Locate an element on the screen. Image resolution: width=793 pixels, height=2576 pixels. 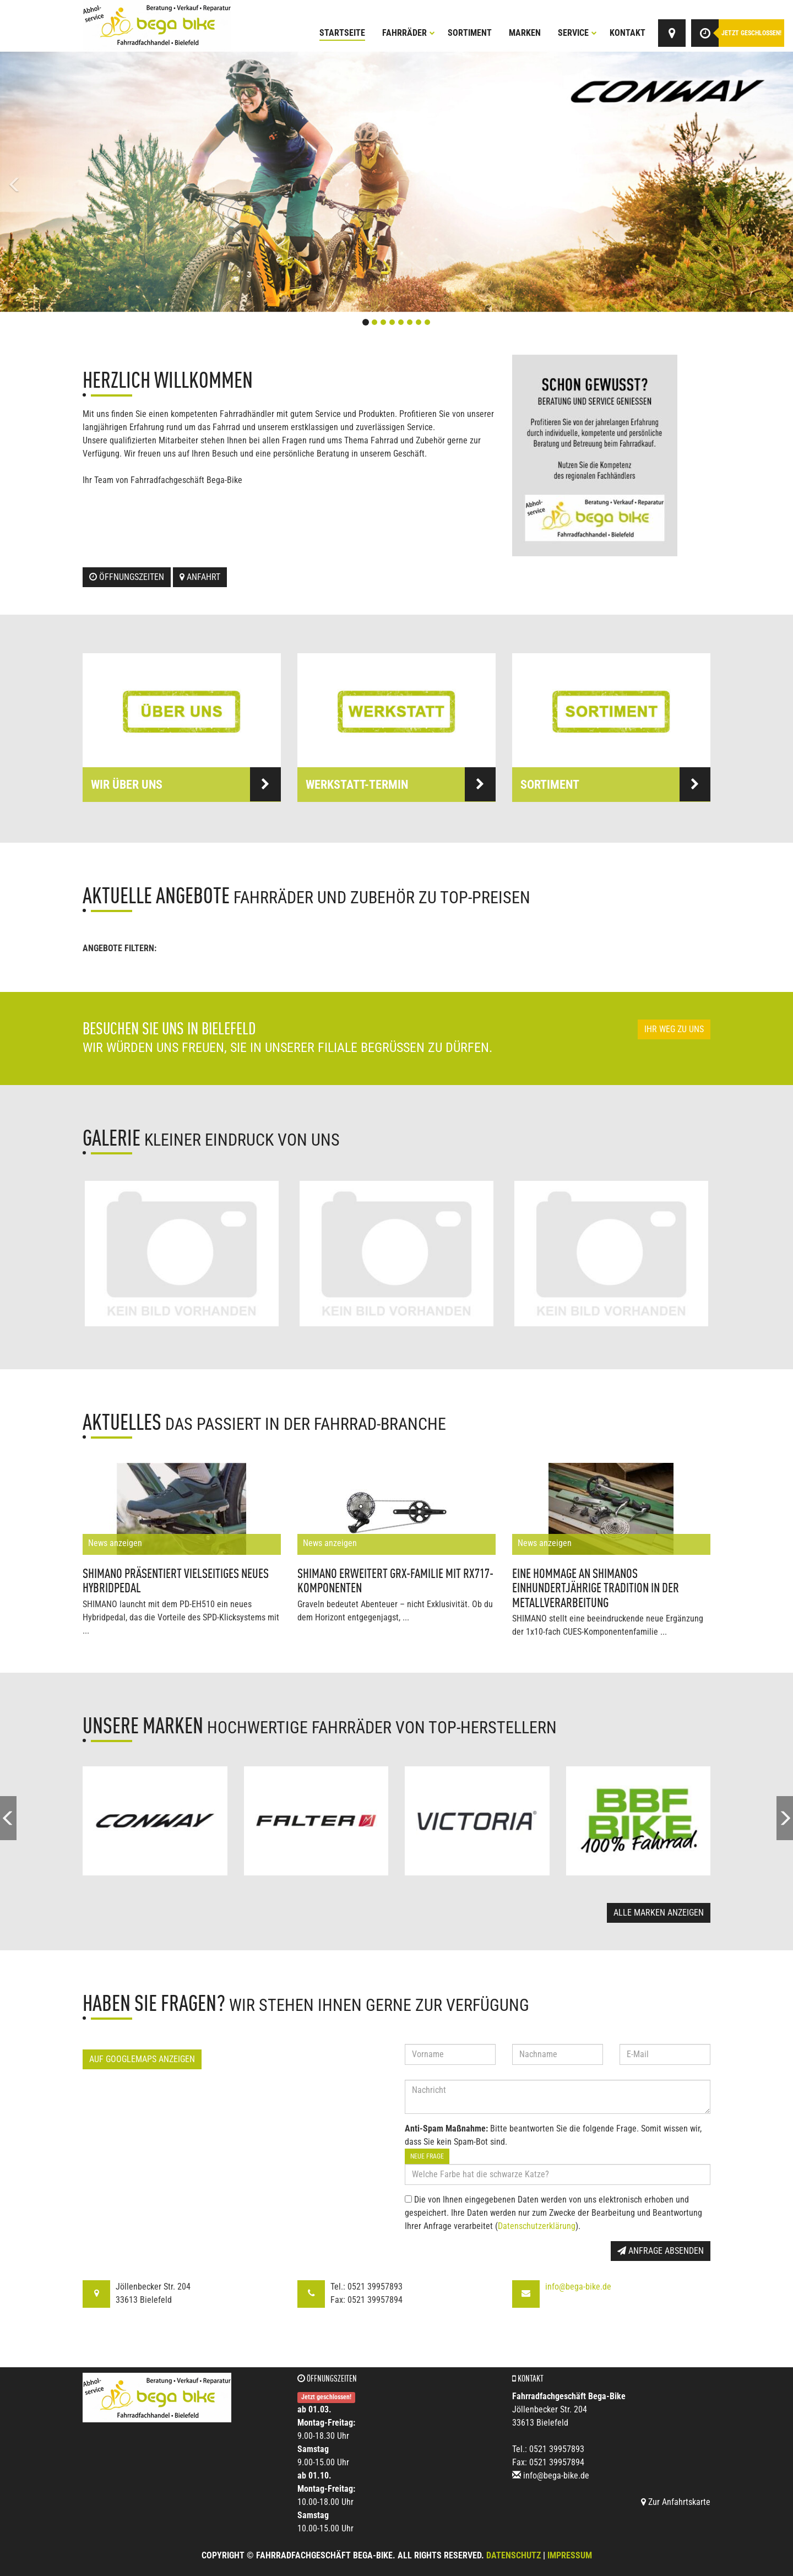
Anfrage absenden is located at coordinates (660, 2251).